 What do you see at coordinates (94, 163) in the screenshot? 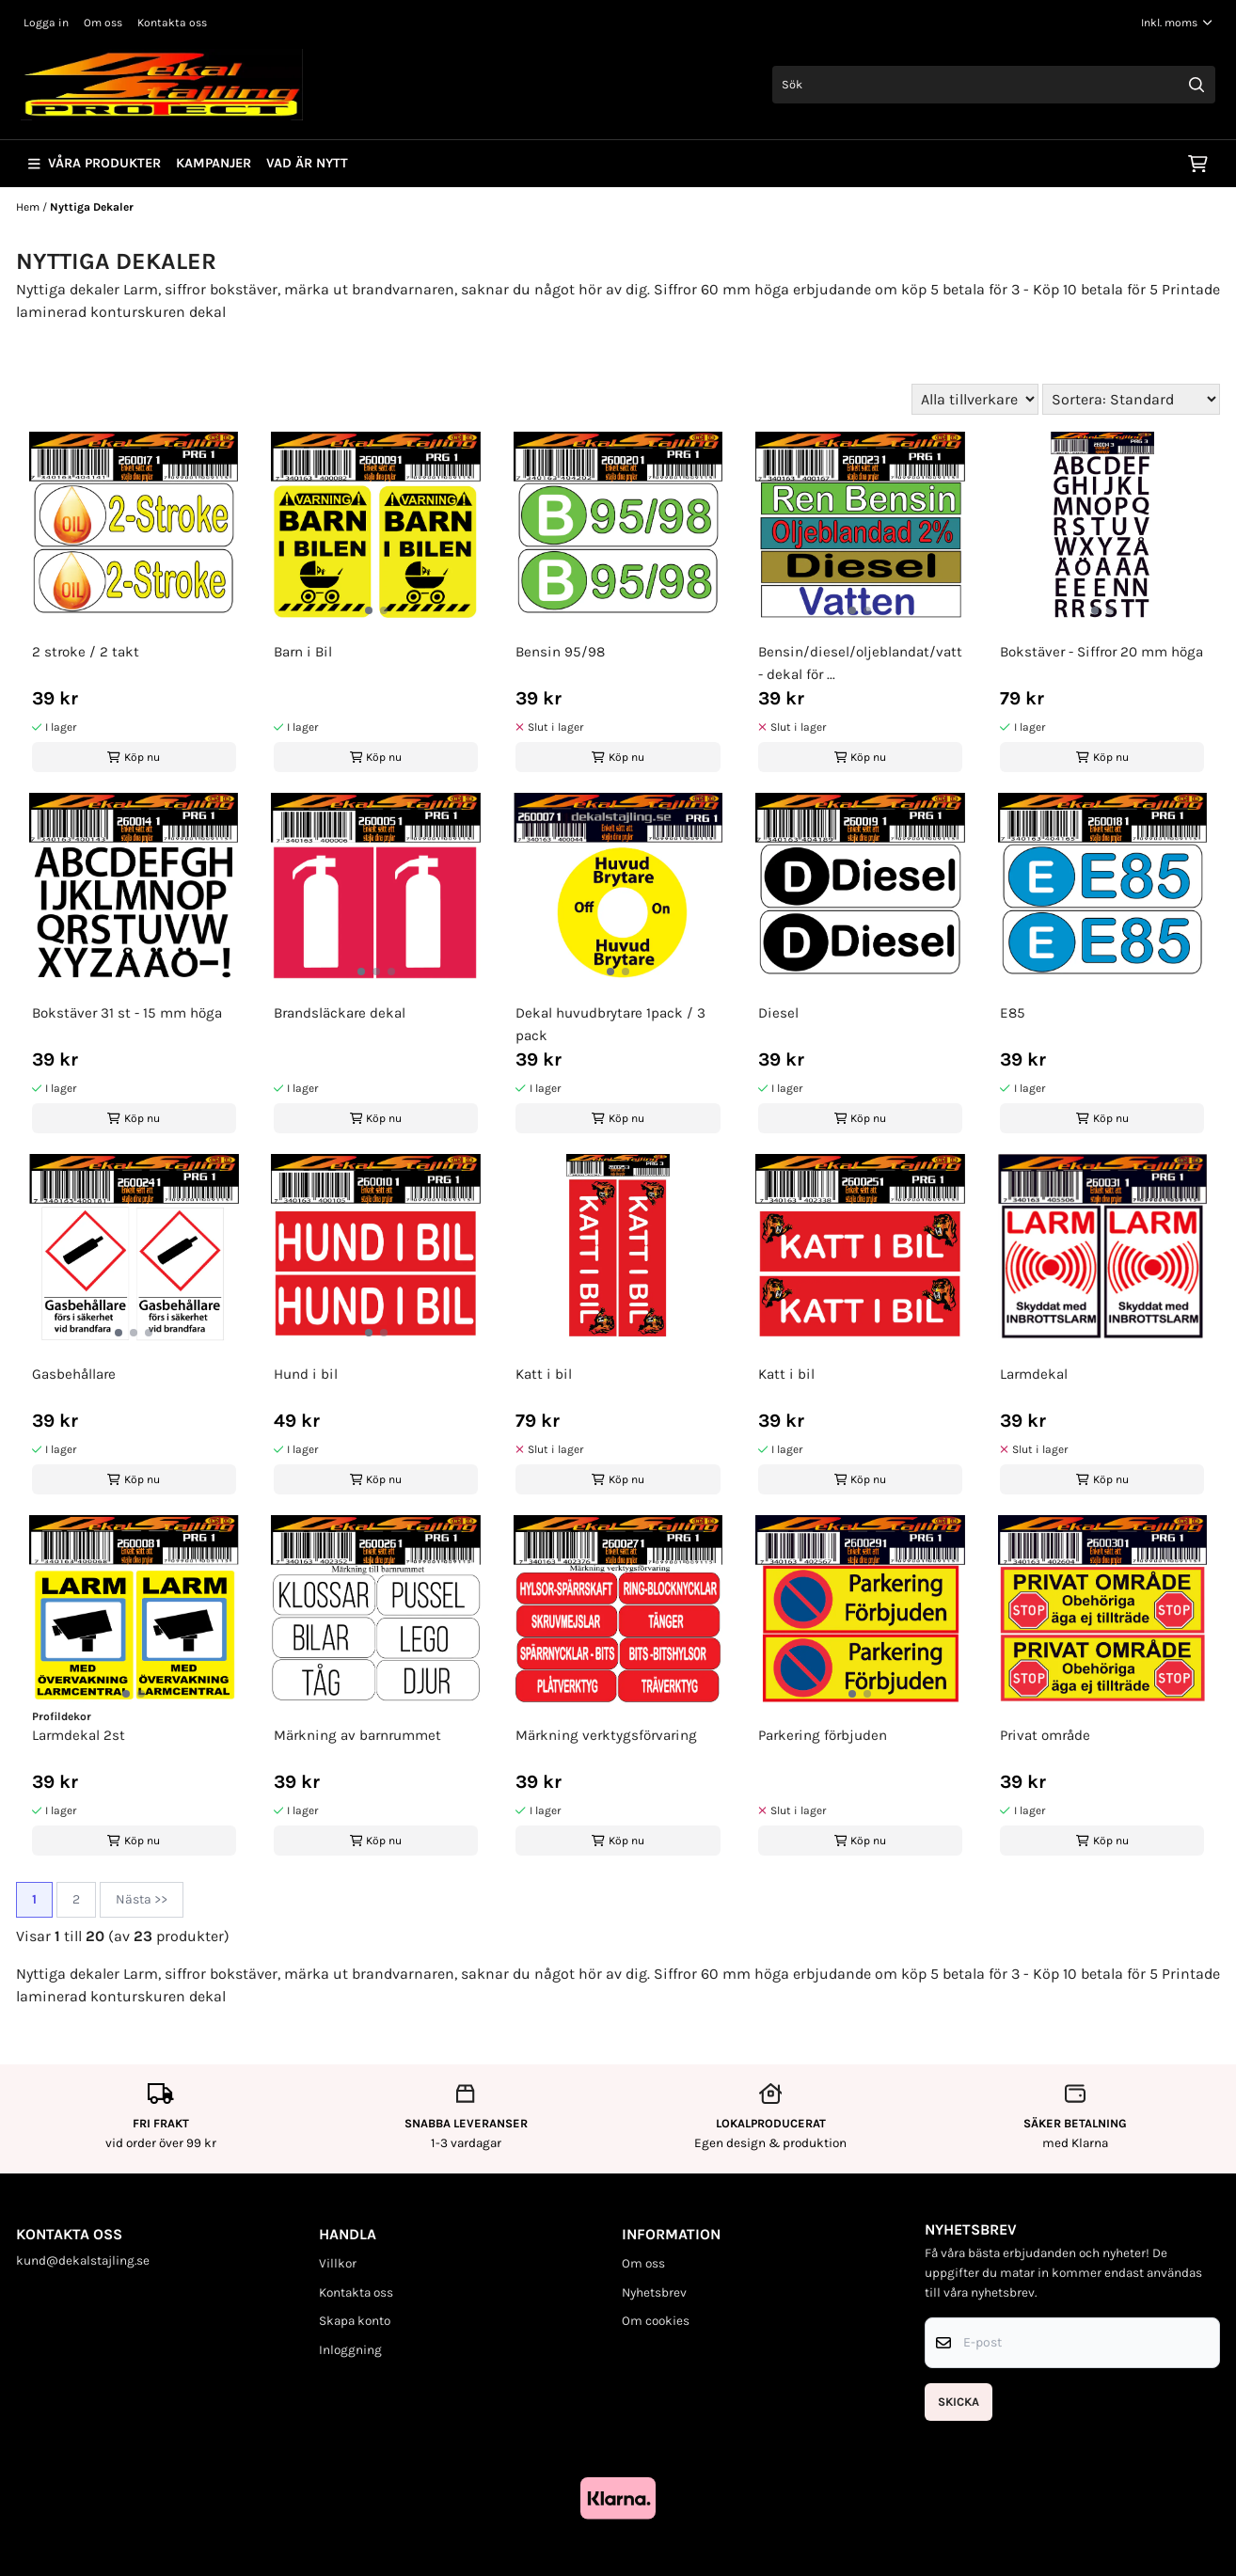
I see `Våra produkter [Show all categories]` at bounding box center [94, 163].